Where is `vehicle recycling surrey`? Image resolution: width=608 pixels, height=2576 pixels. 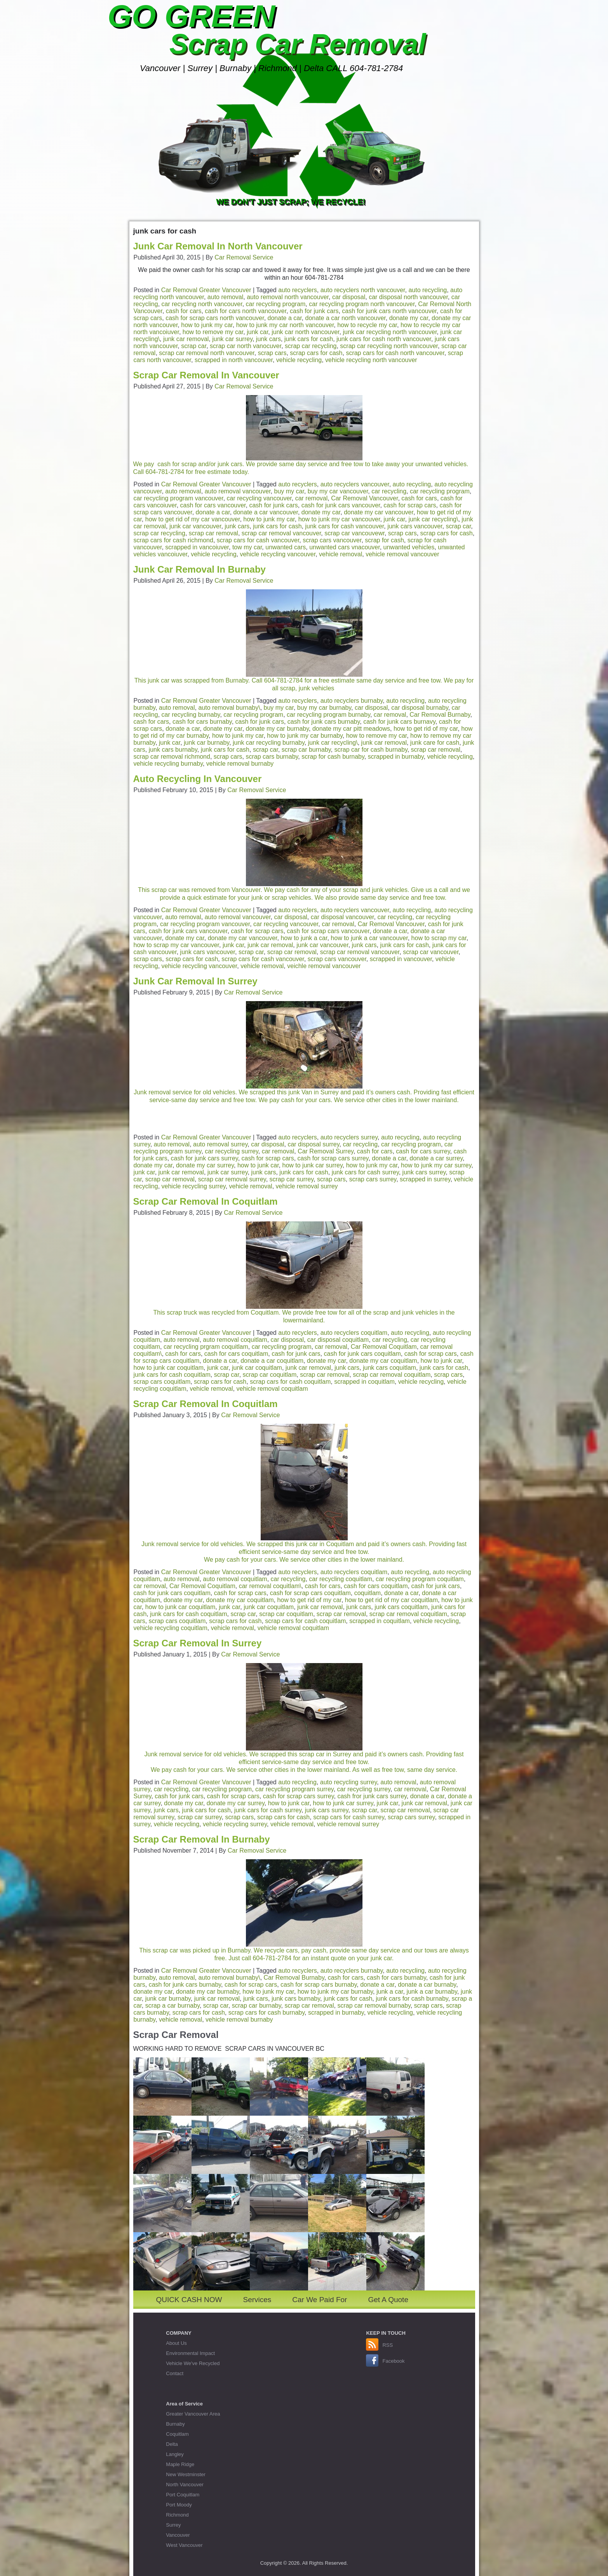 vehicle recycling surrey is located at coordinates (194, 1186).